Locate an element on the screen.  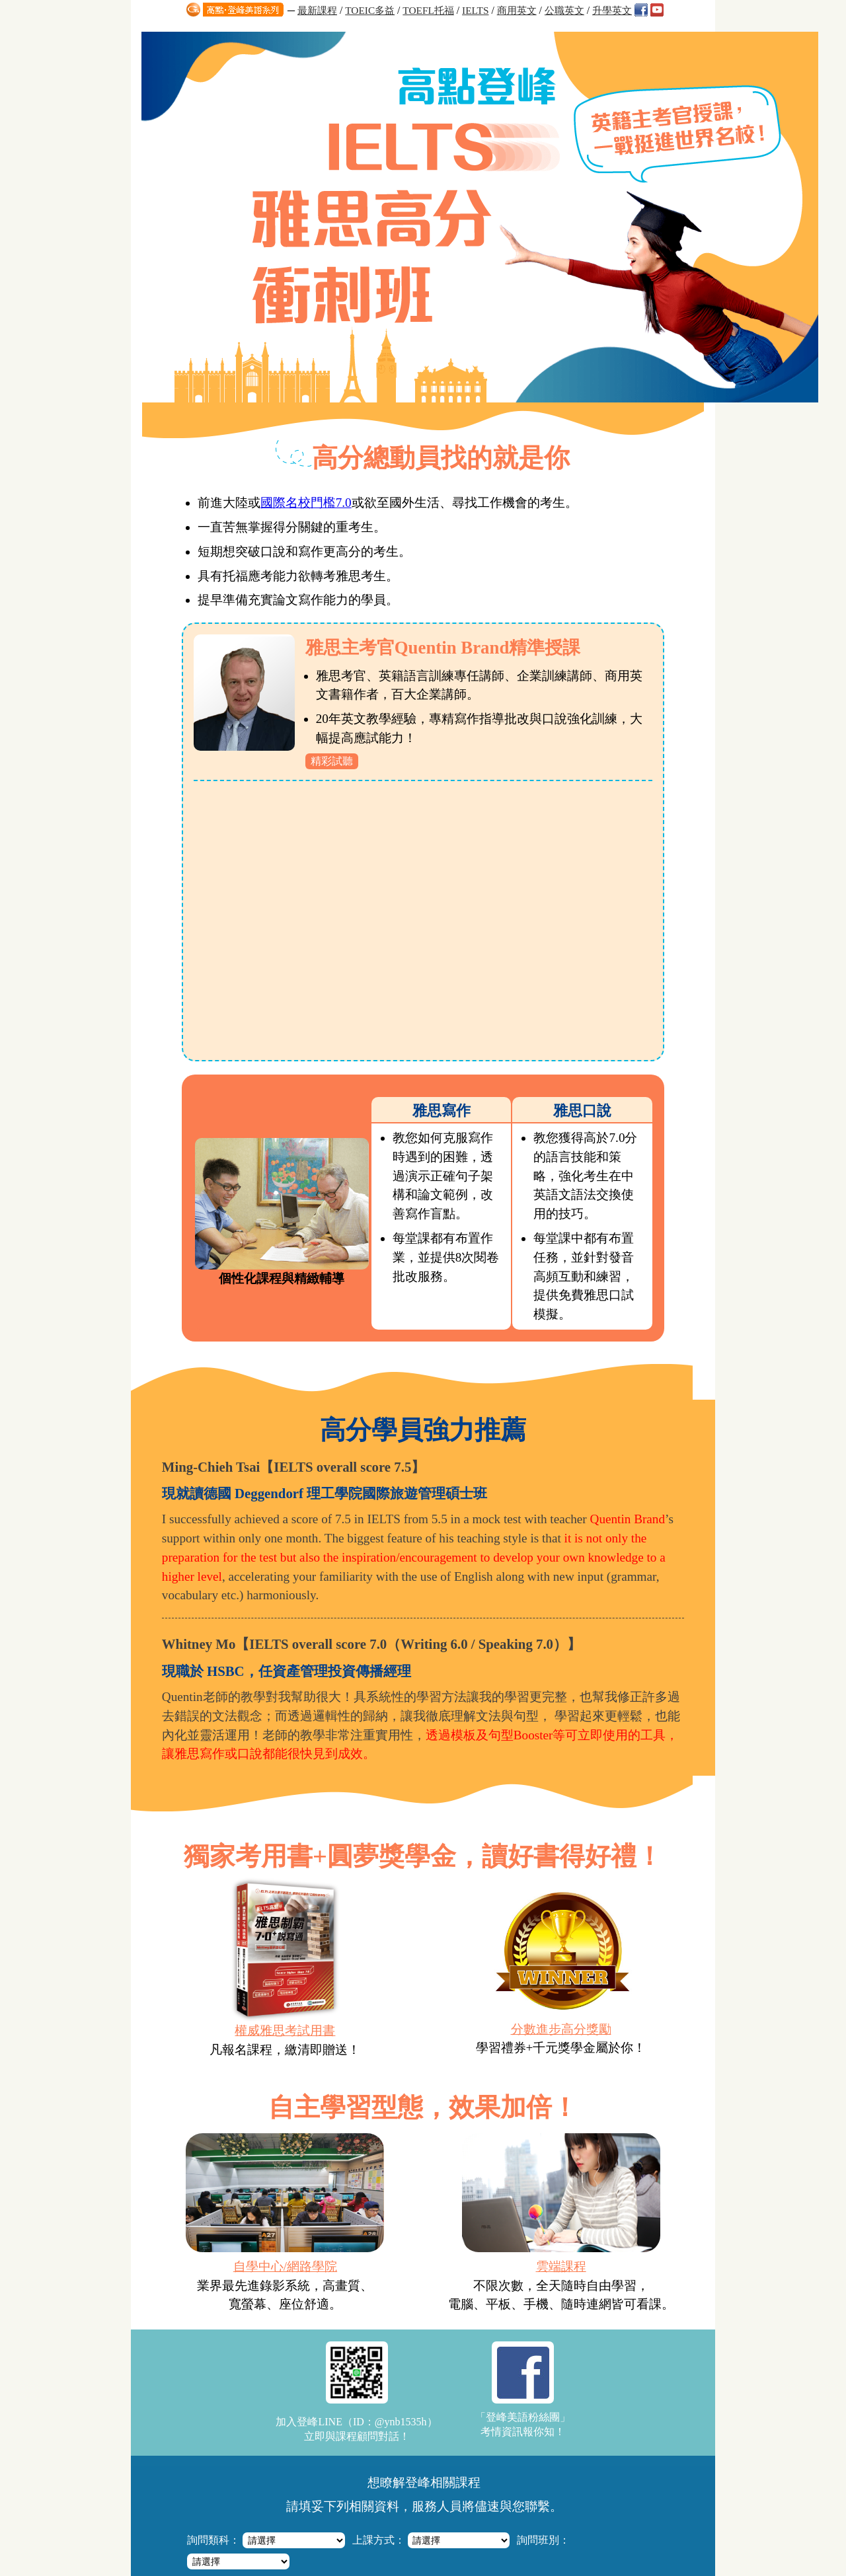
自學中心/網路學院 is located at coordinates (286, 1886).